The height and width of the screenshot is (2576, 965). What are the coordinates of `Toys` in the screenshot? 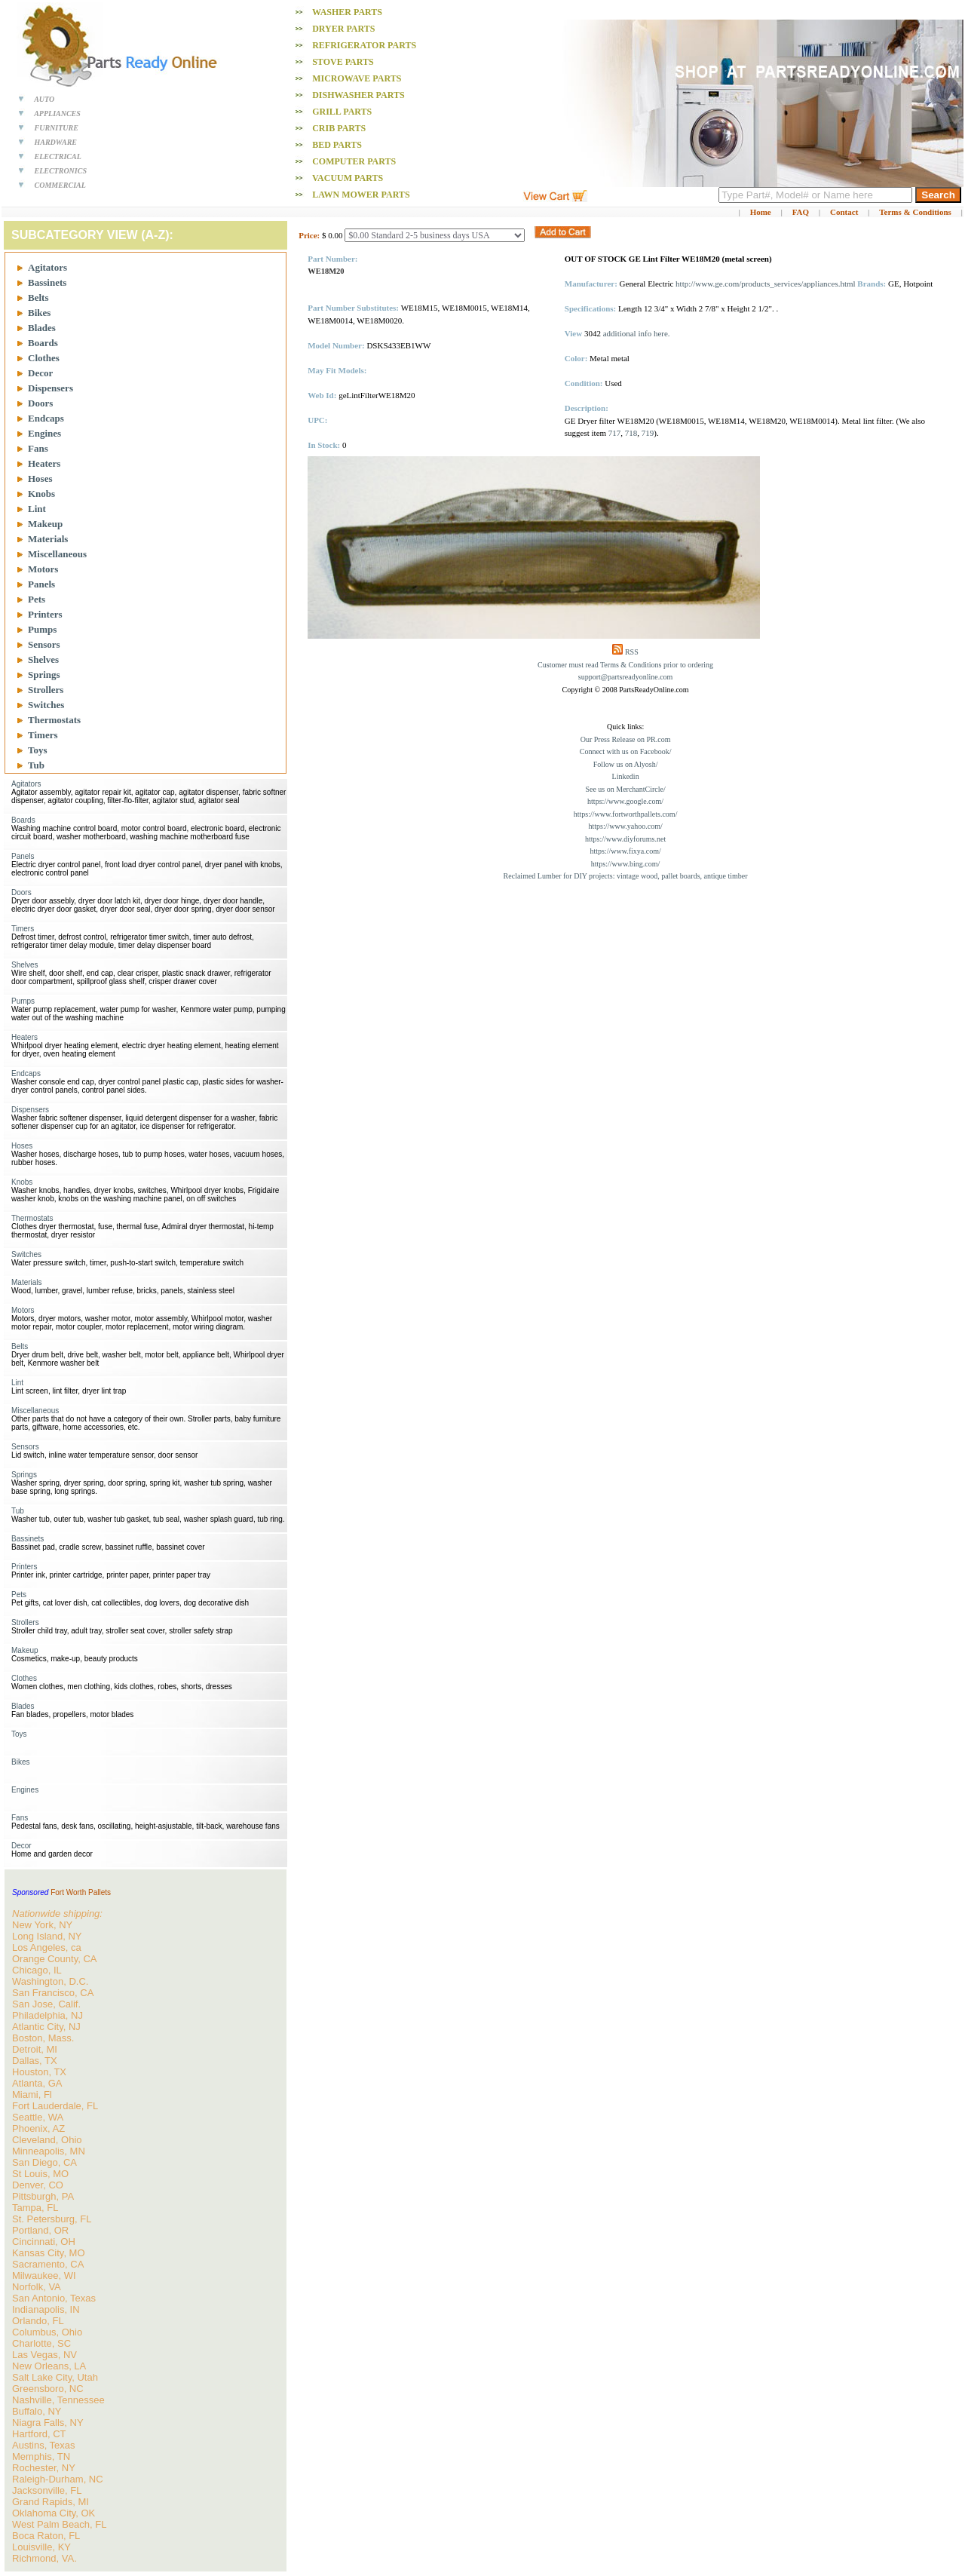 It's located at (37, 750).